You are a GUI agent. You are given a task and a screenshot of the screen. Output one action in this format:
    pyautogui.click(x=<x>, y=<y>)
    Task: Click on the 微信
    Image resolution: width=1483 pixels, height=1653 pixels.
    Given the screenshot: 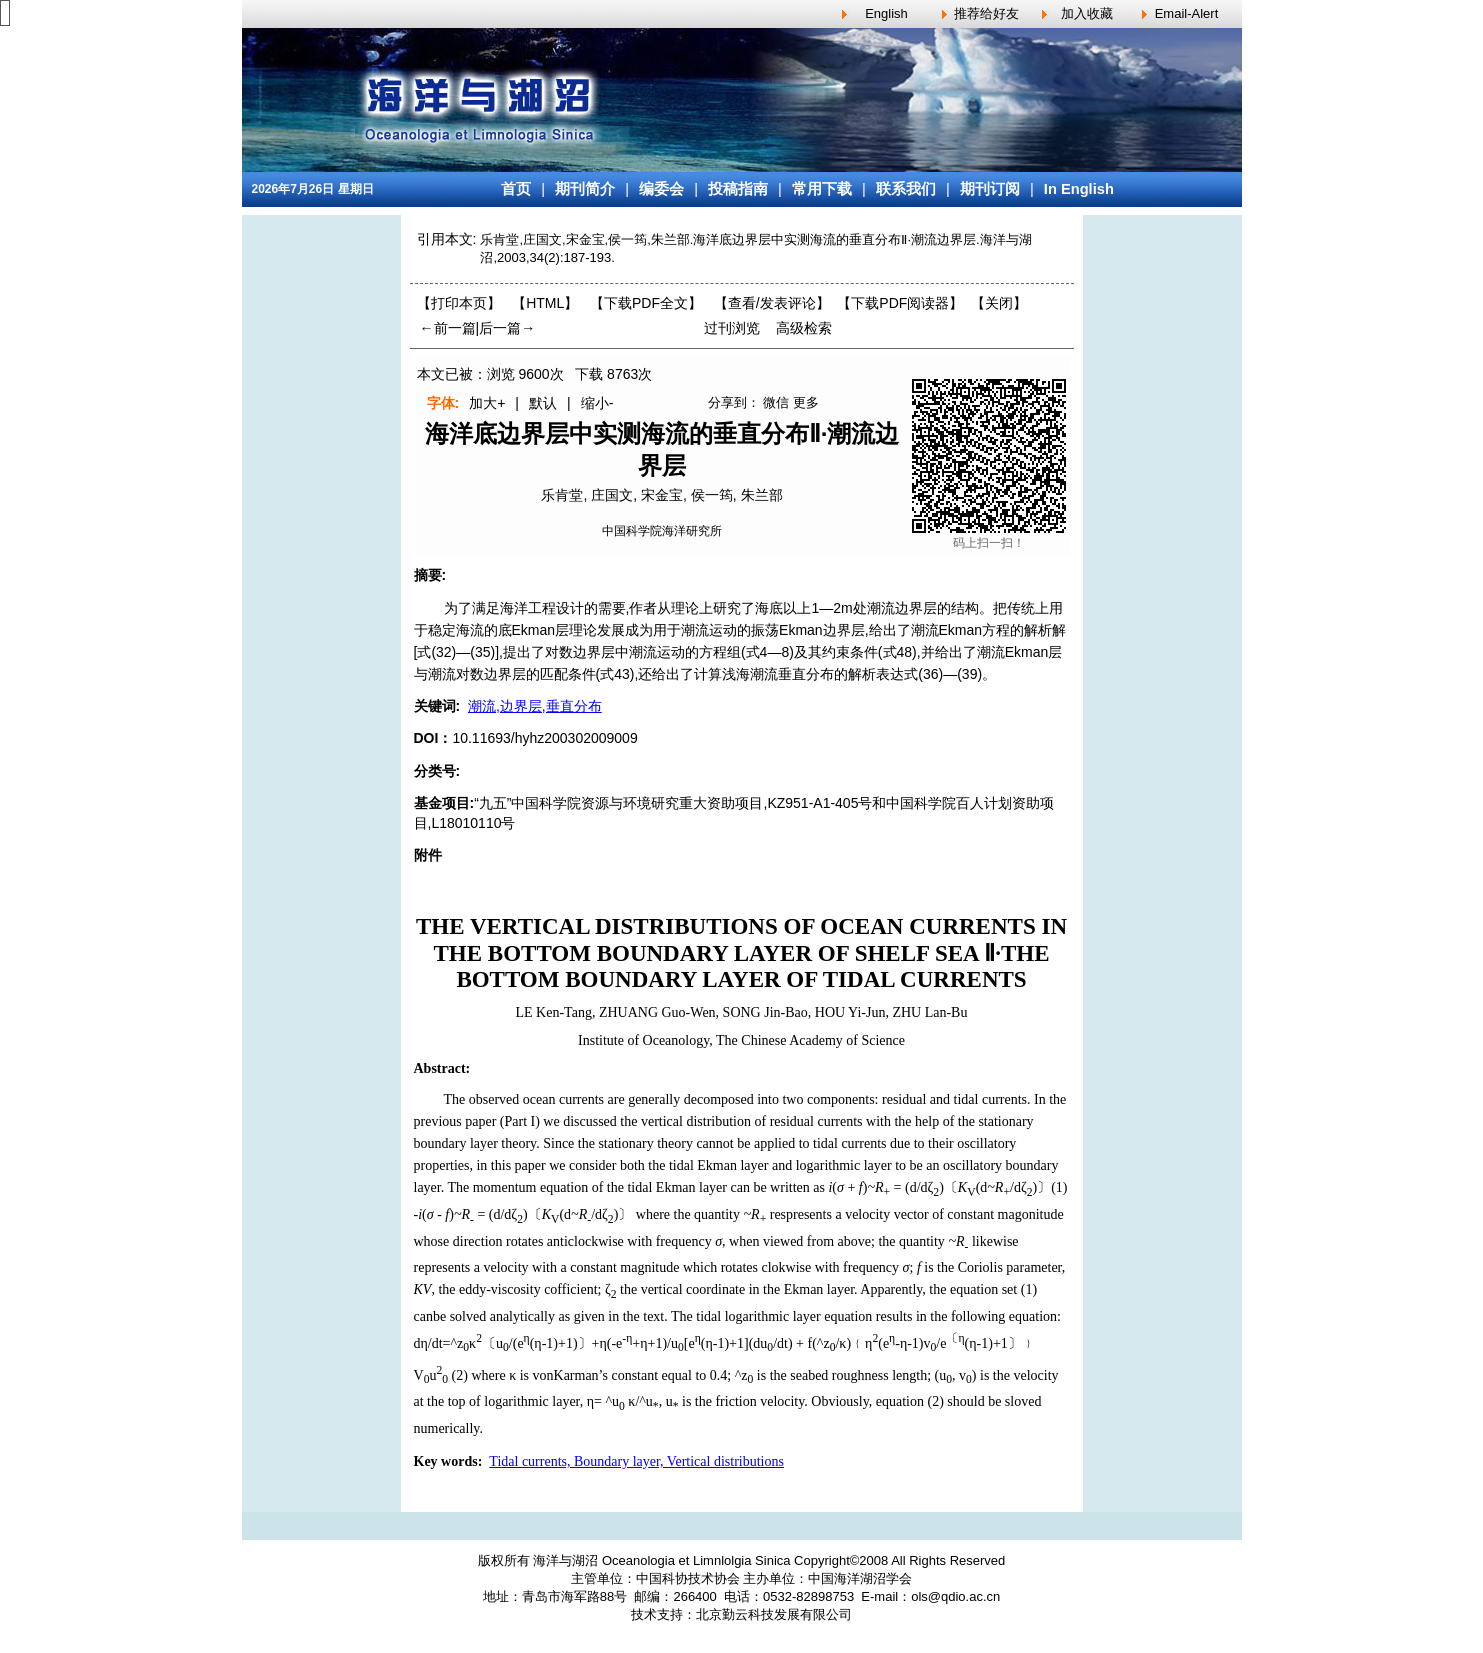 What is the action you would take?
    pyautogui.click(x=776, y=402)
    